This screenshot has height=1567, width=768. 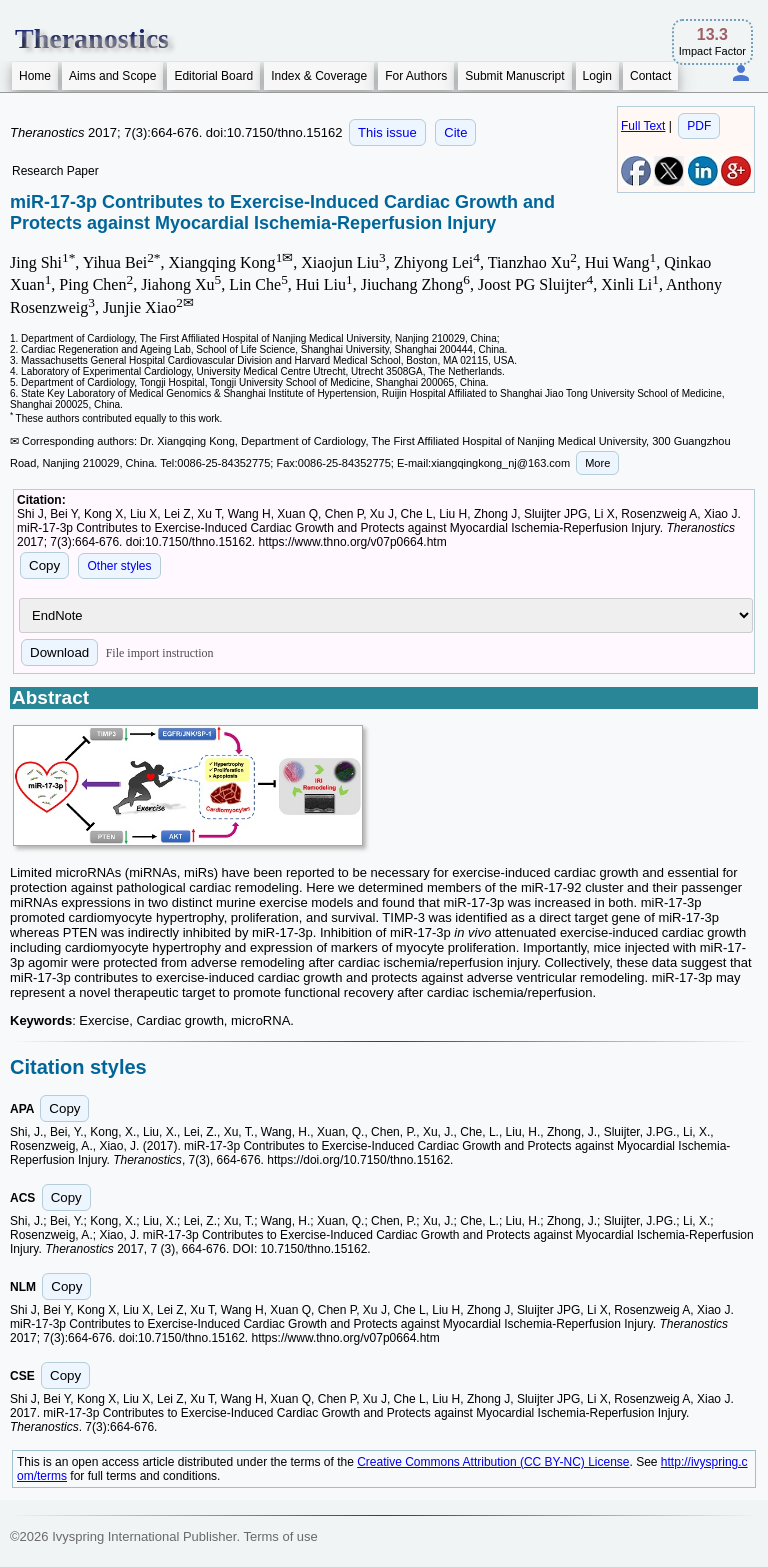 I want to click on Index & Coverage, so click(x=319, y=76).